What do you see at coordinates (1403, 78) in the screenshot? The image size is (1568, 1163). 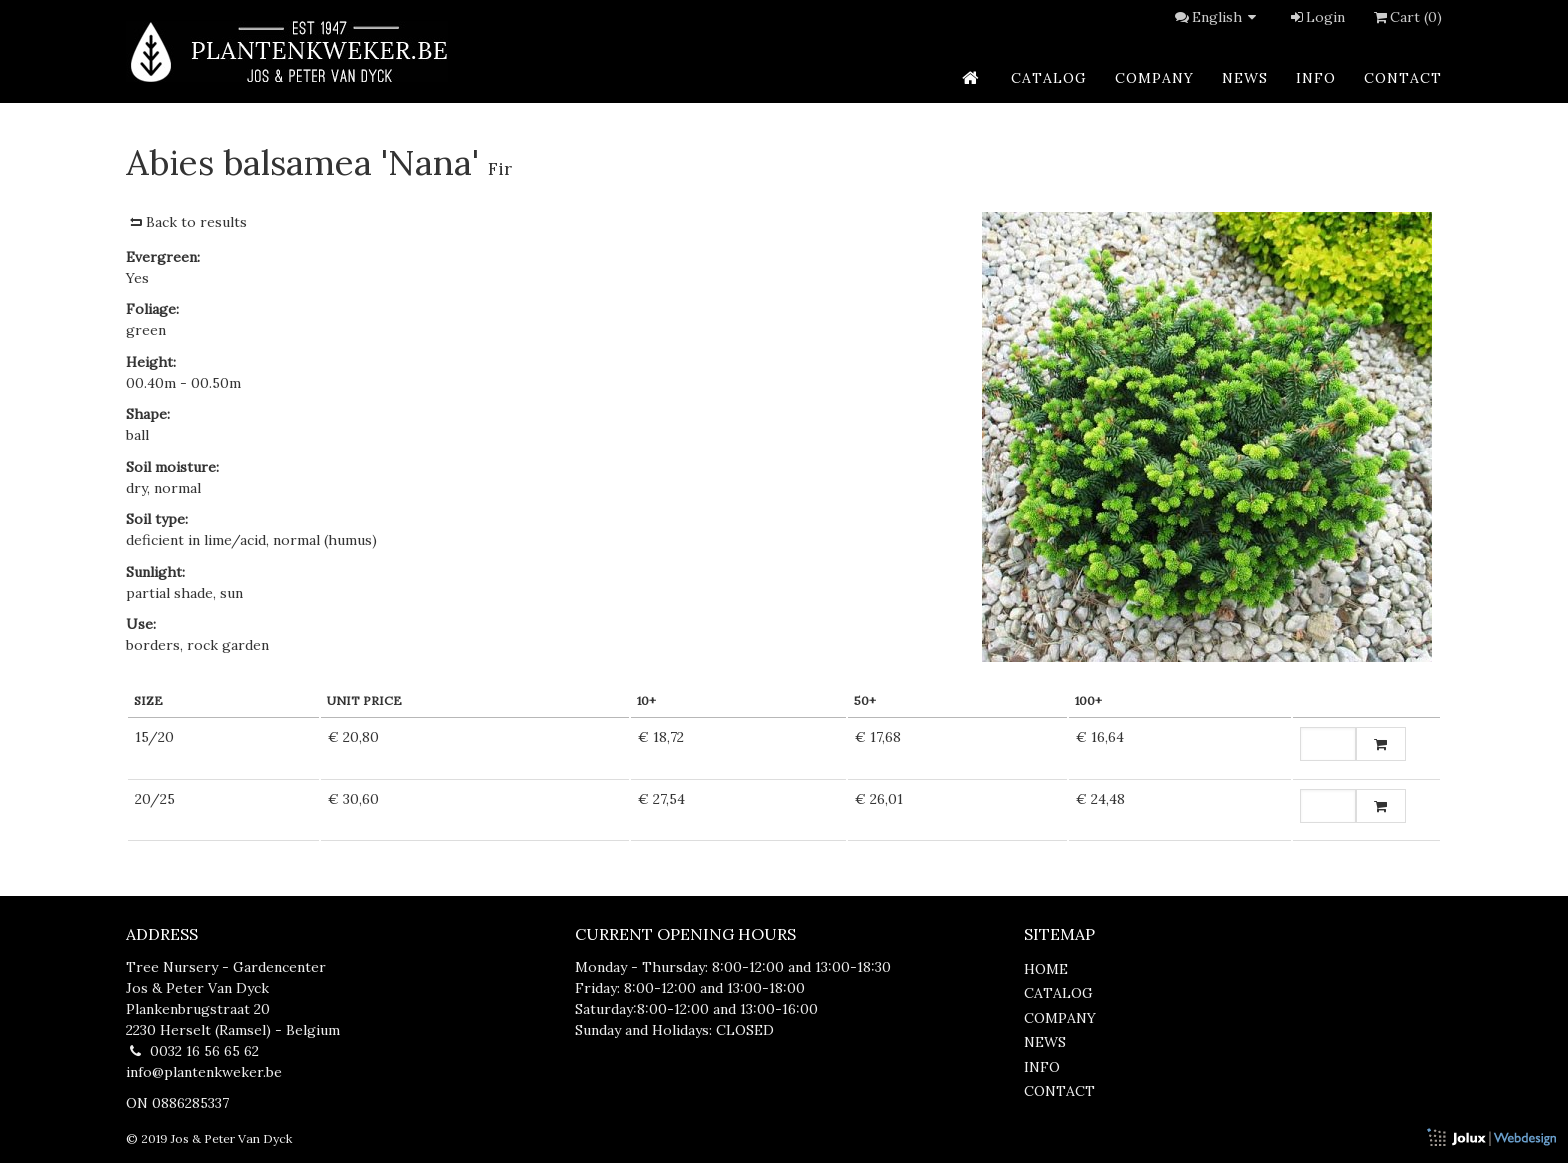 I see `contact` at bounding box center [1403, 78].